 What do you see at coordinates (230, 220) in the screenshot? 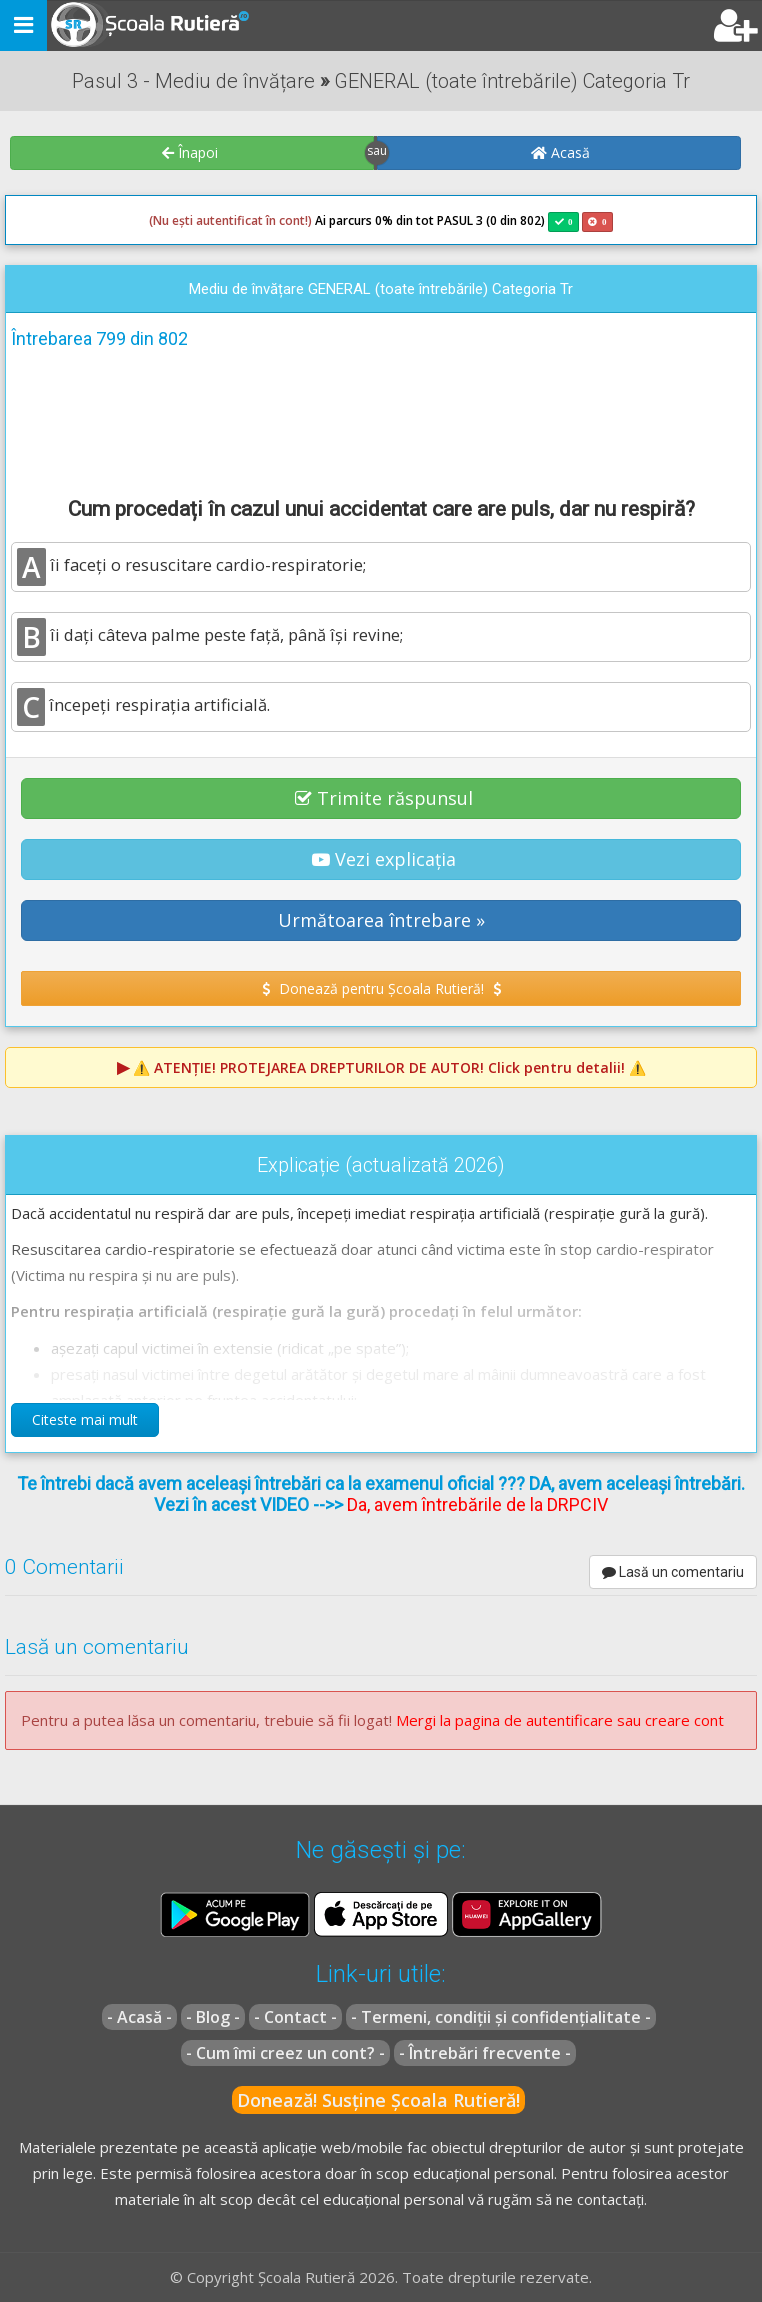
I see `(Nu ești autentificat în cont!)` at bounding box center [230, 220].